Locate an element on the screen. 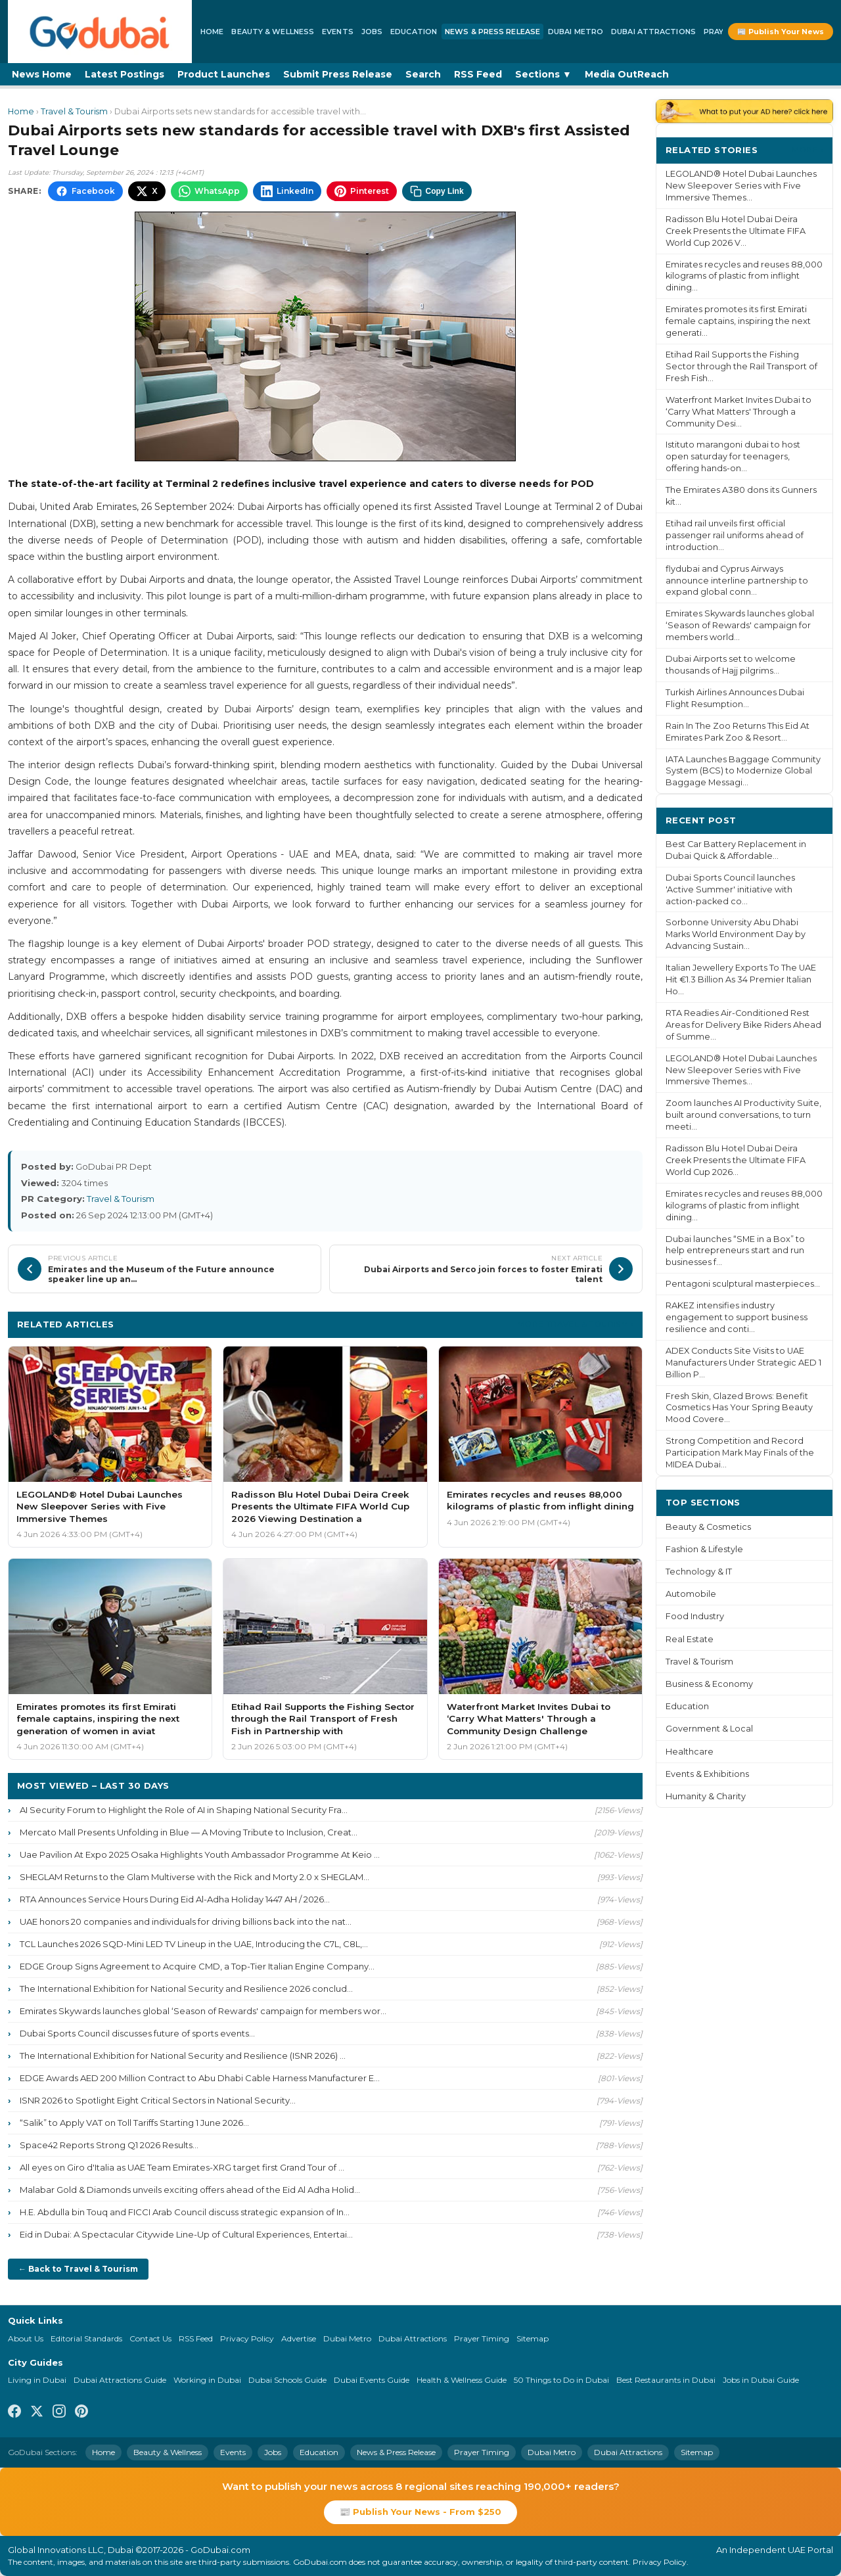 This screenshot has height=2576, width=841. Events & Exhibitions is located at coordinates (707, 1774).